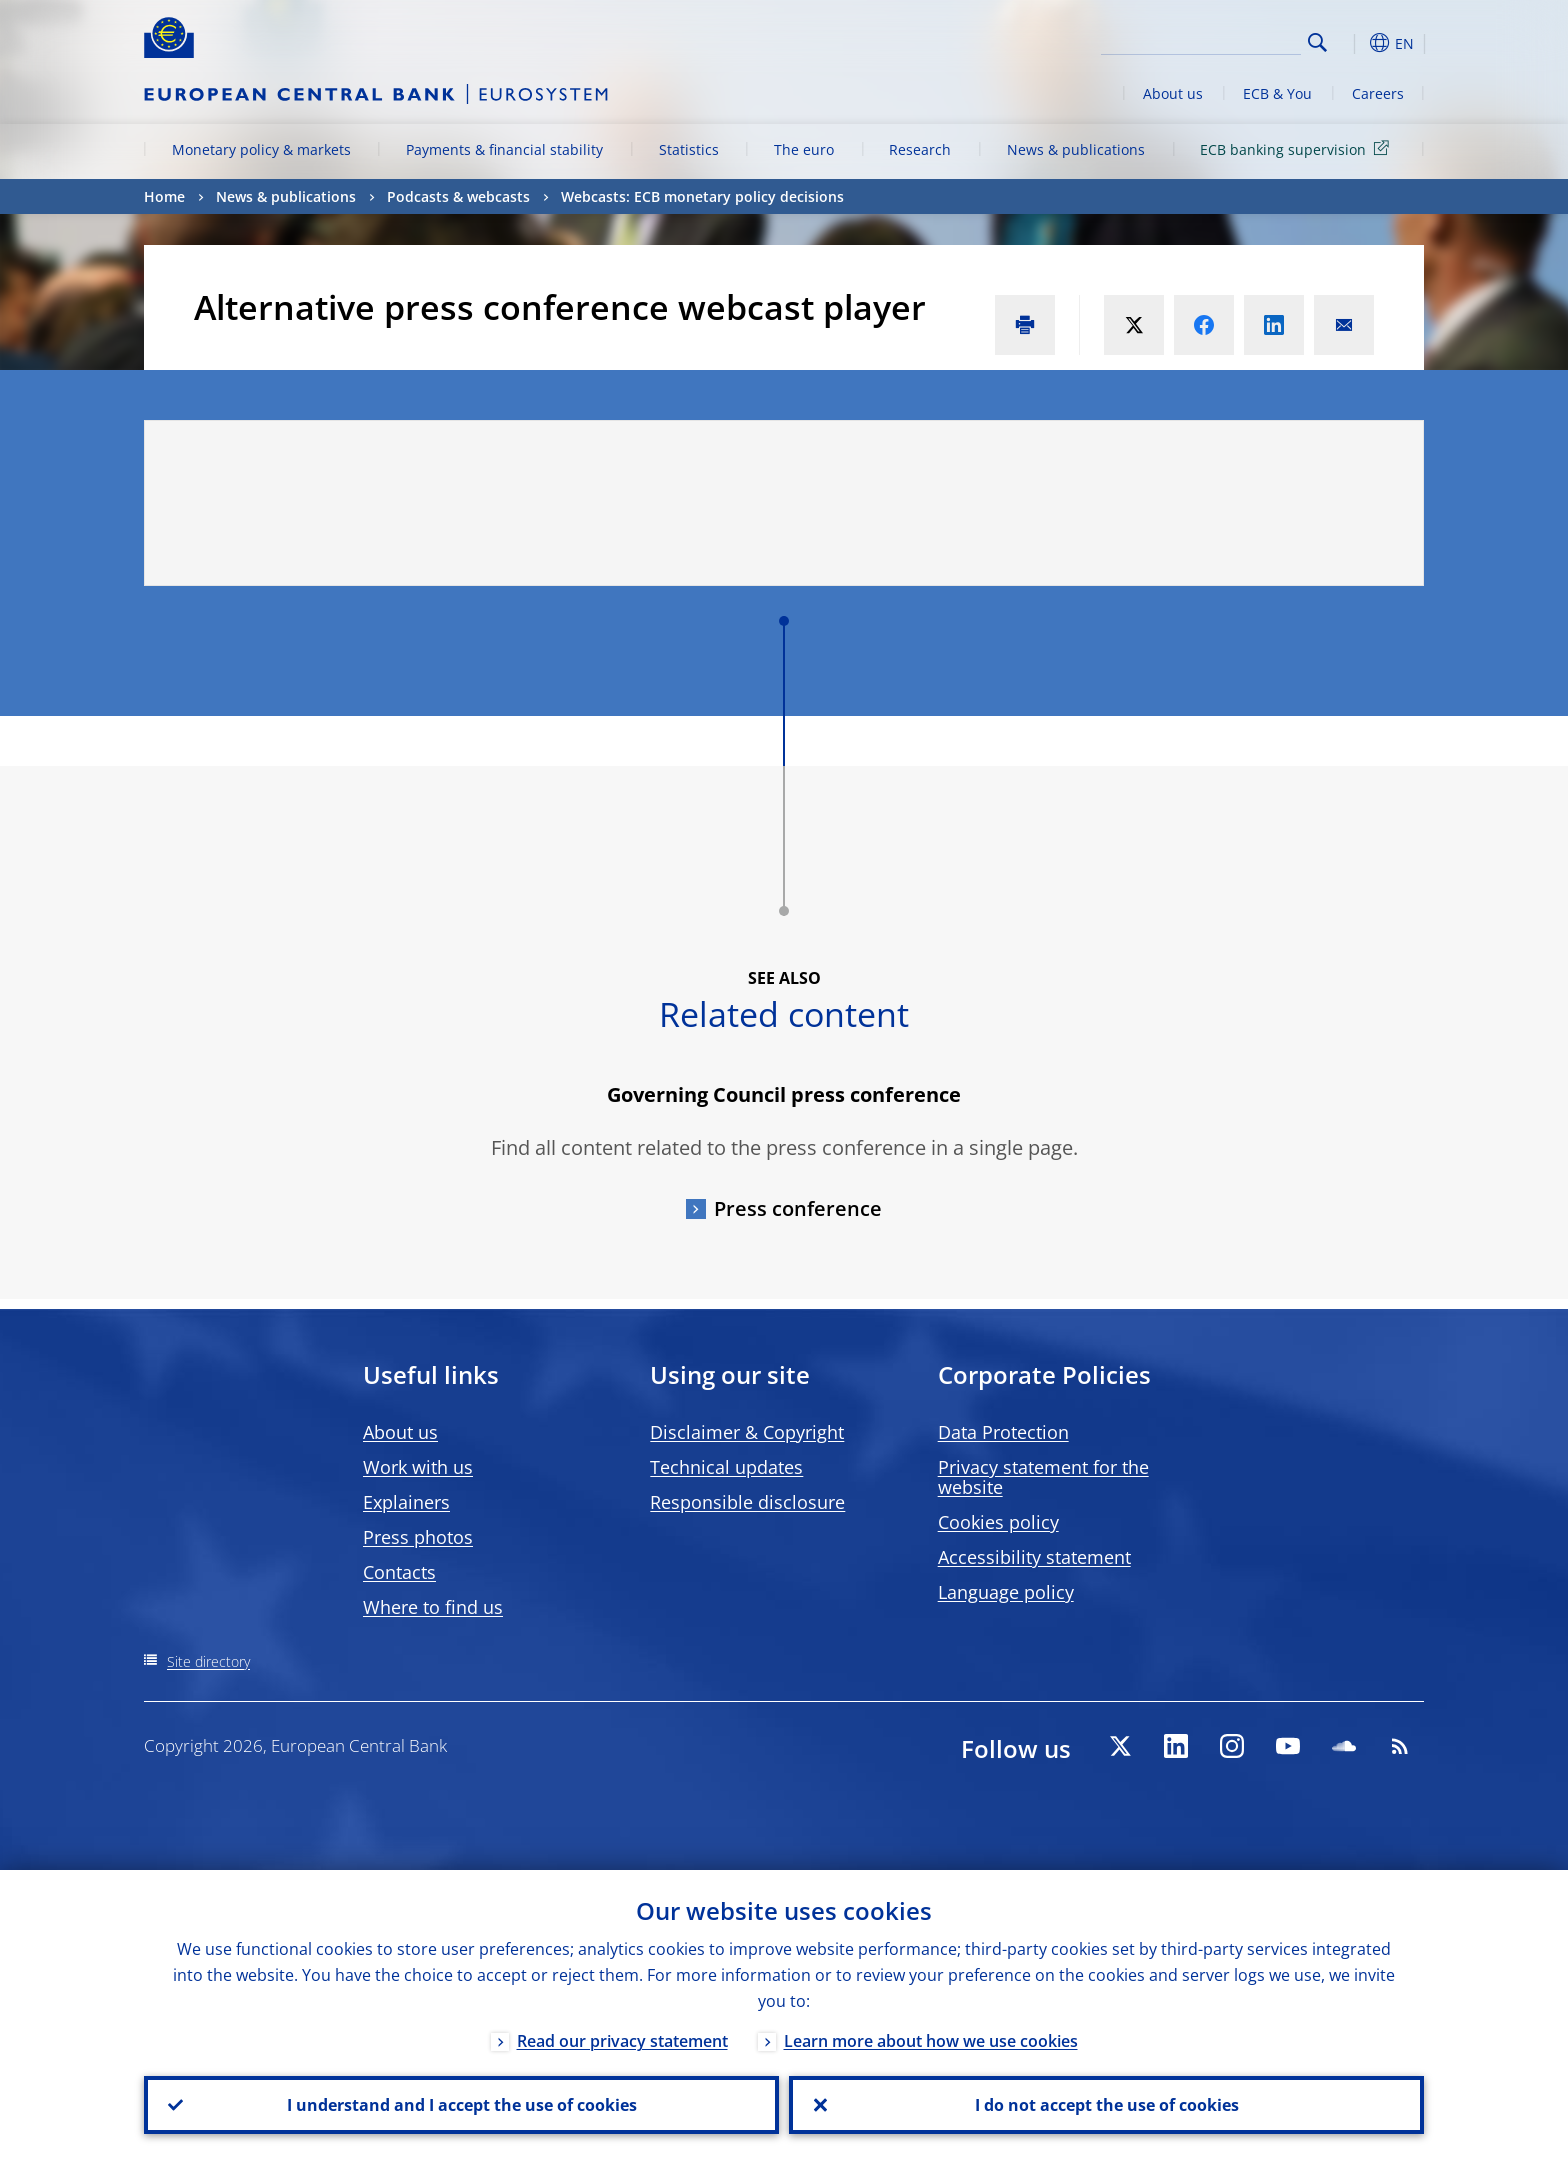 The width and height of the screenshot is (1568, 2164). Describe the element at coordinates (622, 2041) in the screenshot. I see `Read our privacy statement` at that location.